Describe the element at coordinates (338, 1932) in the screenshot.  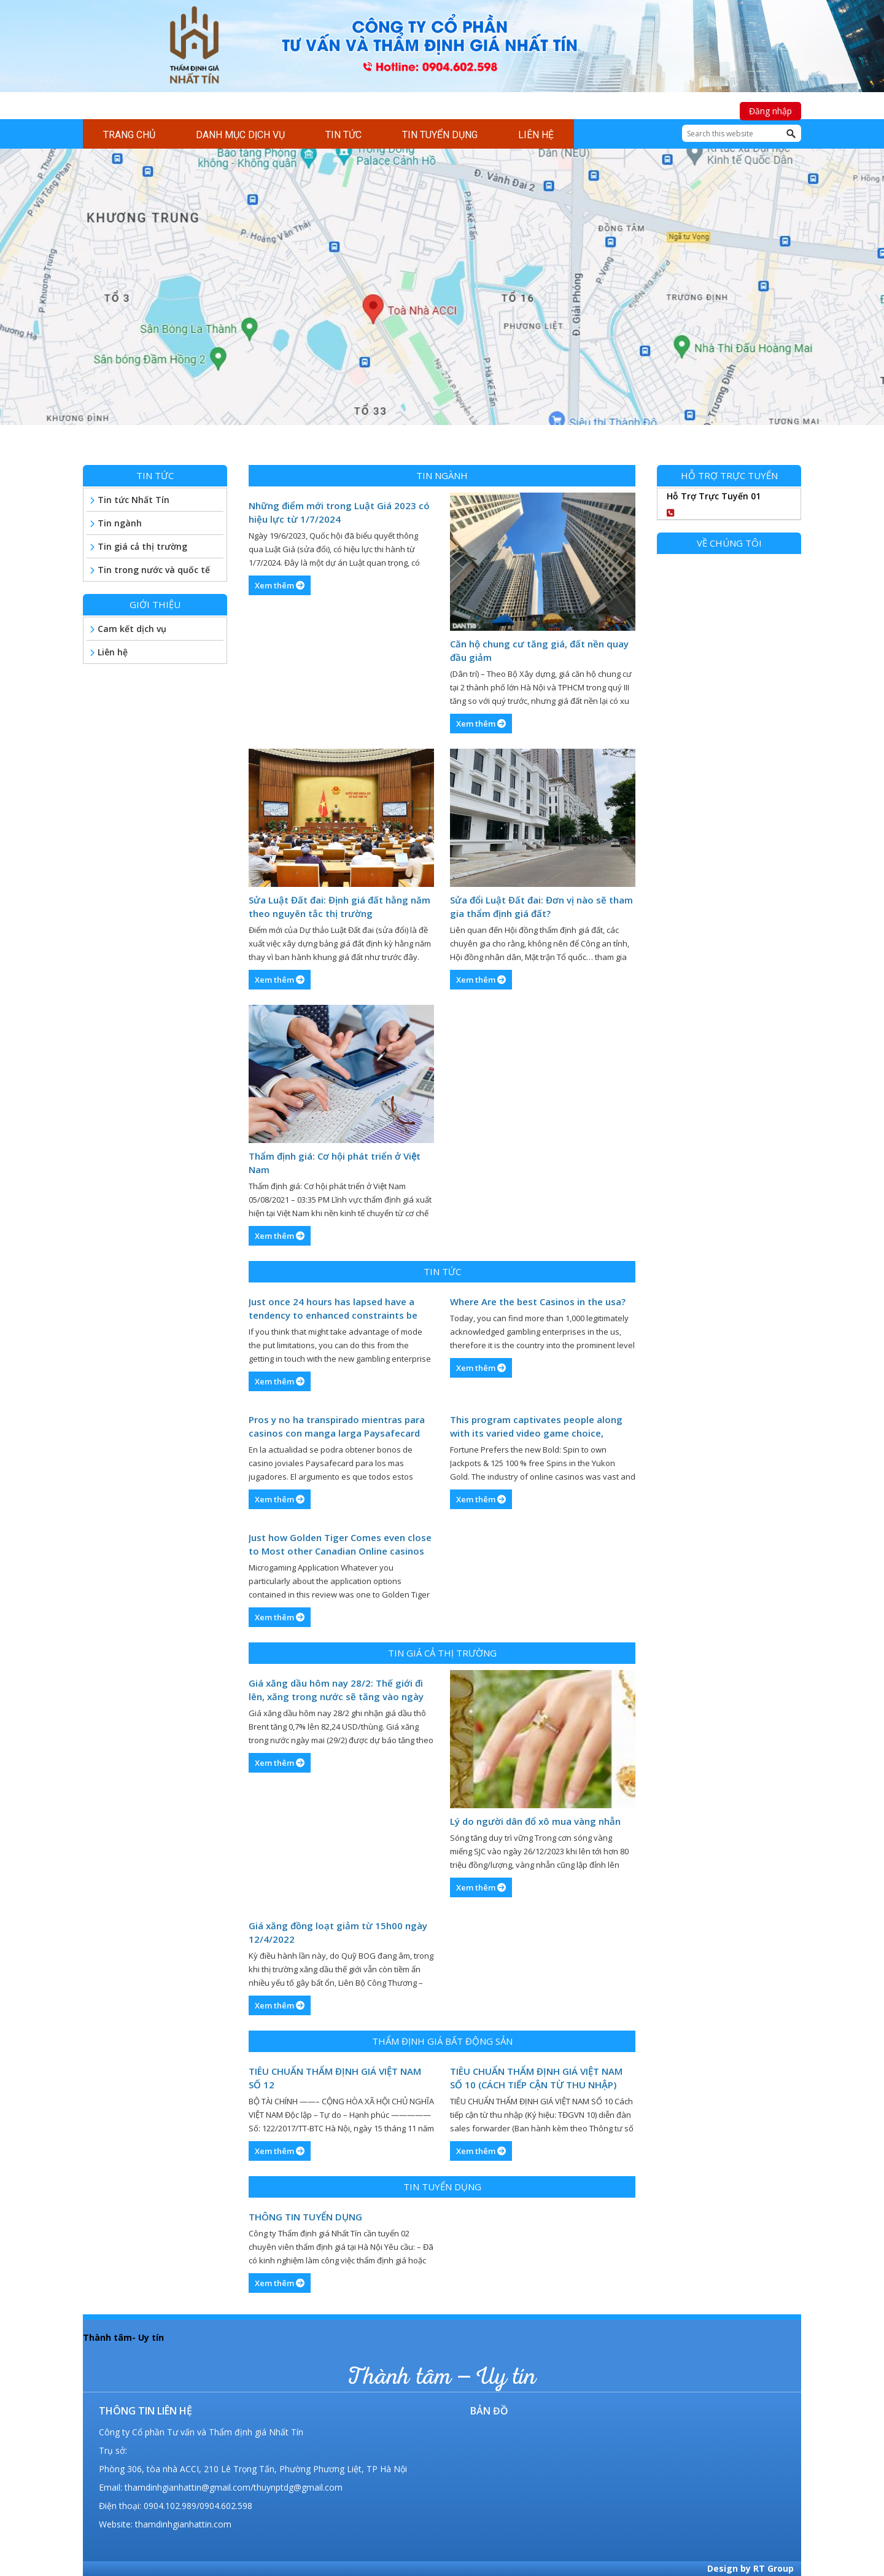
I see `Giá xăng đồng loạt giảm từ 15h00 ngày 12/4/2022` at that location.